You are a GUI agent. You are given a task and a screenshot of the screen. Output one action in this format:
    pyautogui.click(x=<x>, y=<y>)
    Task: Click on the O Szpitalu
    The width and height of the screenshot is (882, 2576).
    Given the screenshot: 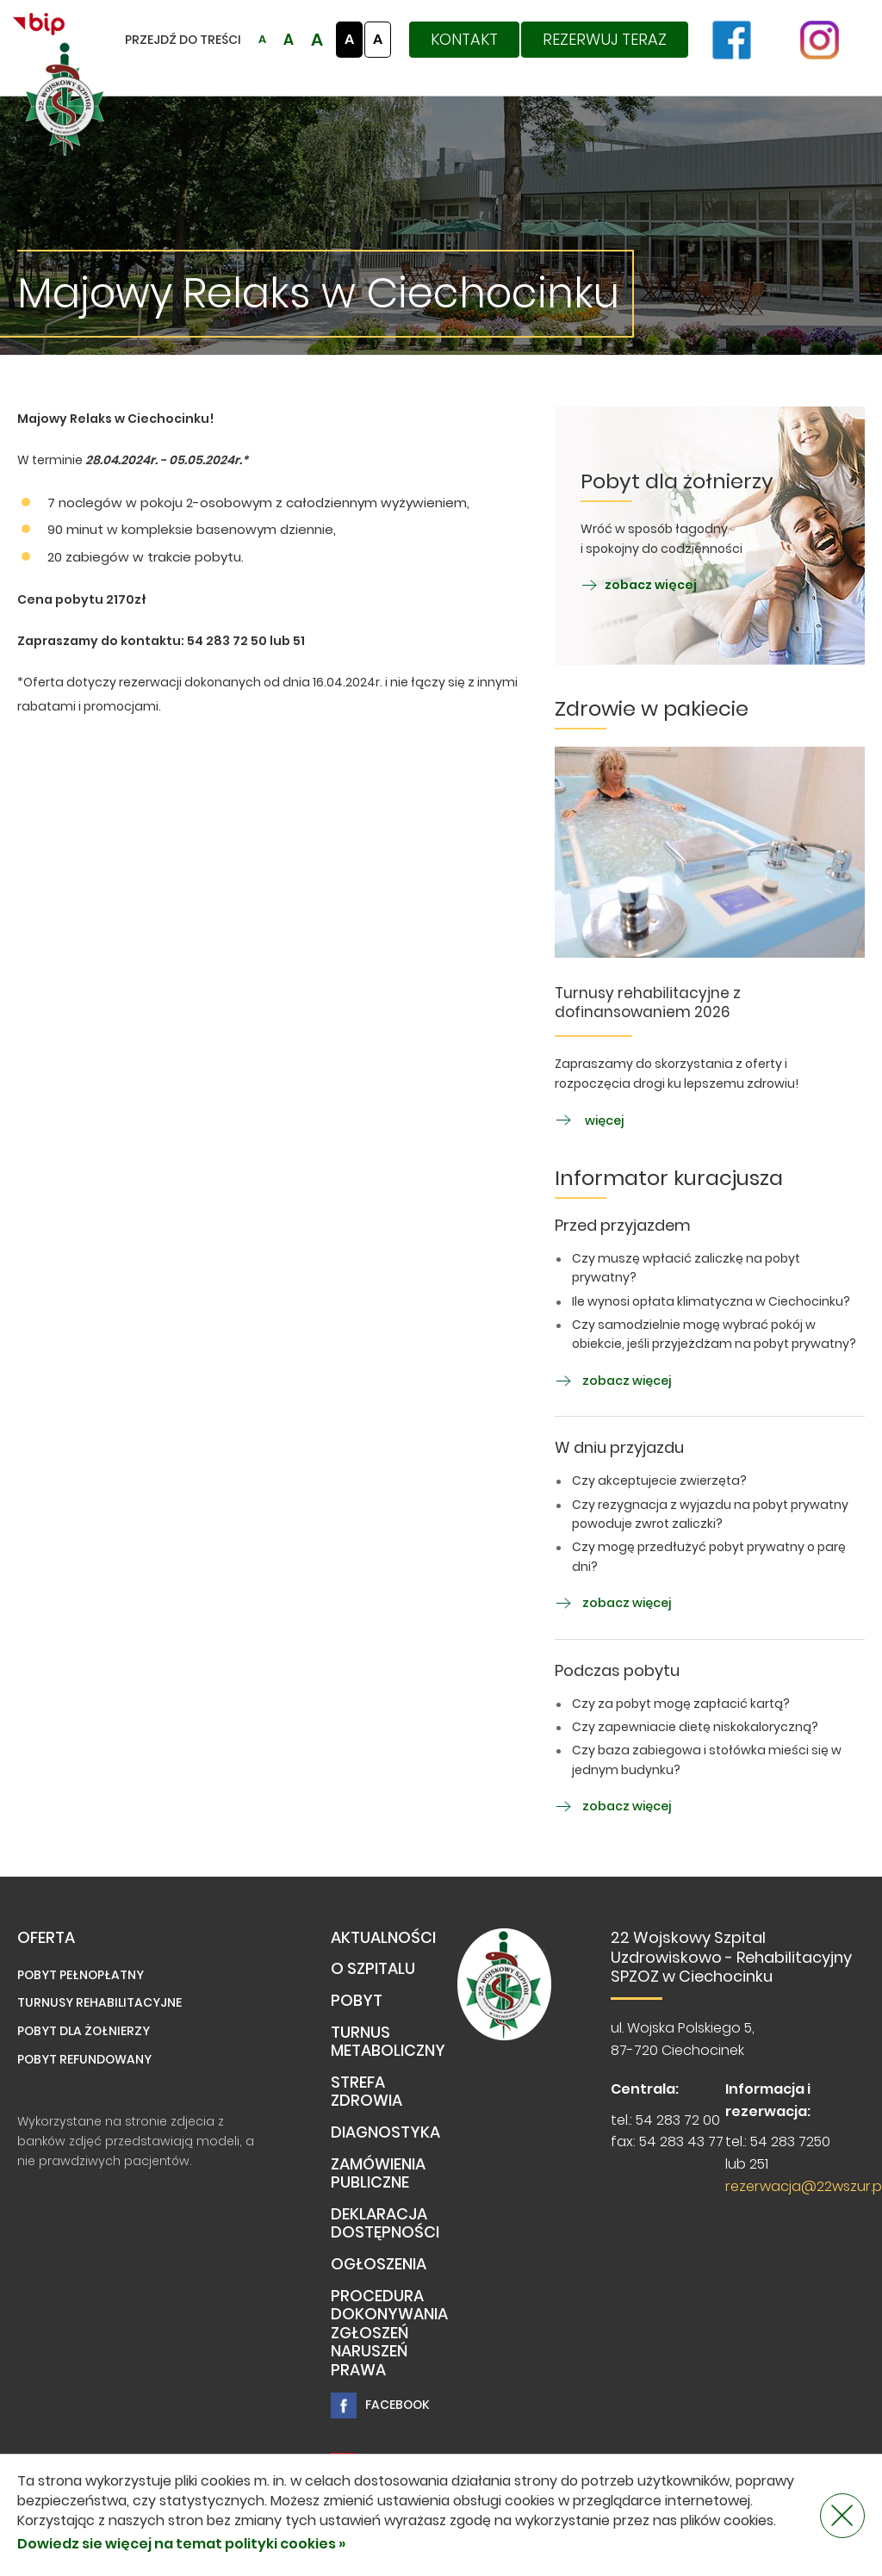 What is the action you would take?
    pyautogui.click(x=373, y=1969)
    